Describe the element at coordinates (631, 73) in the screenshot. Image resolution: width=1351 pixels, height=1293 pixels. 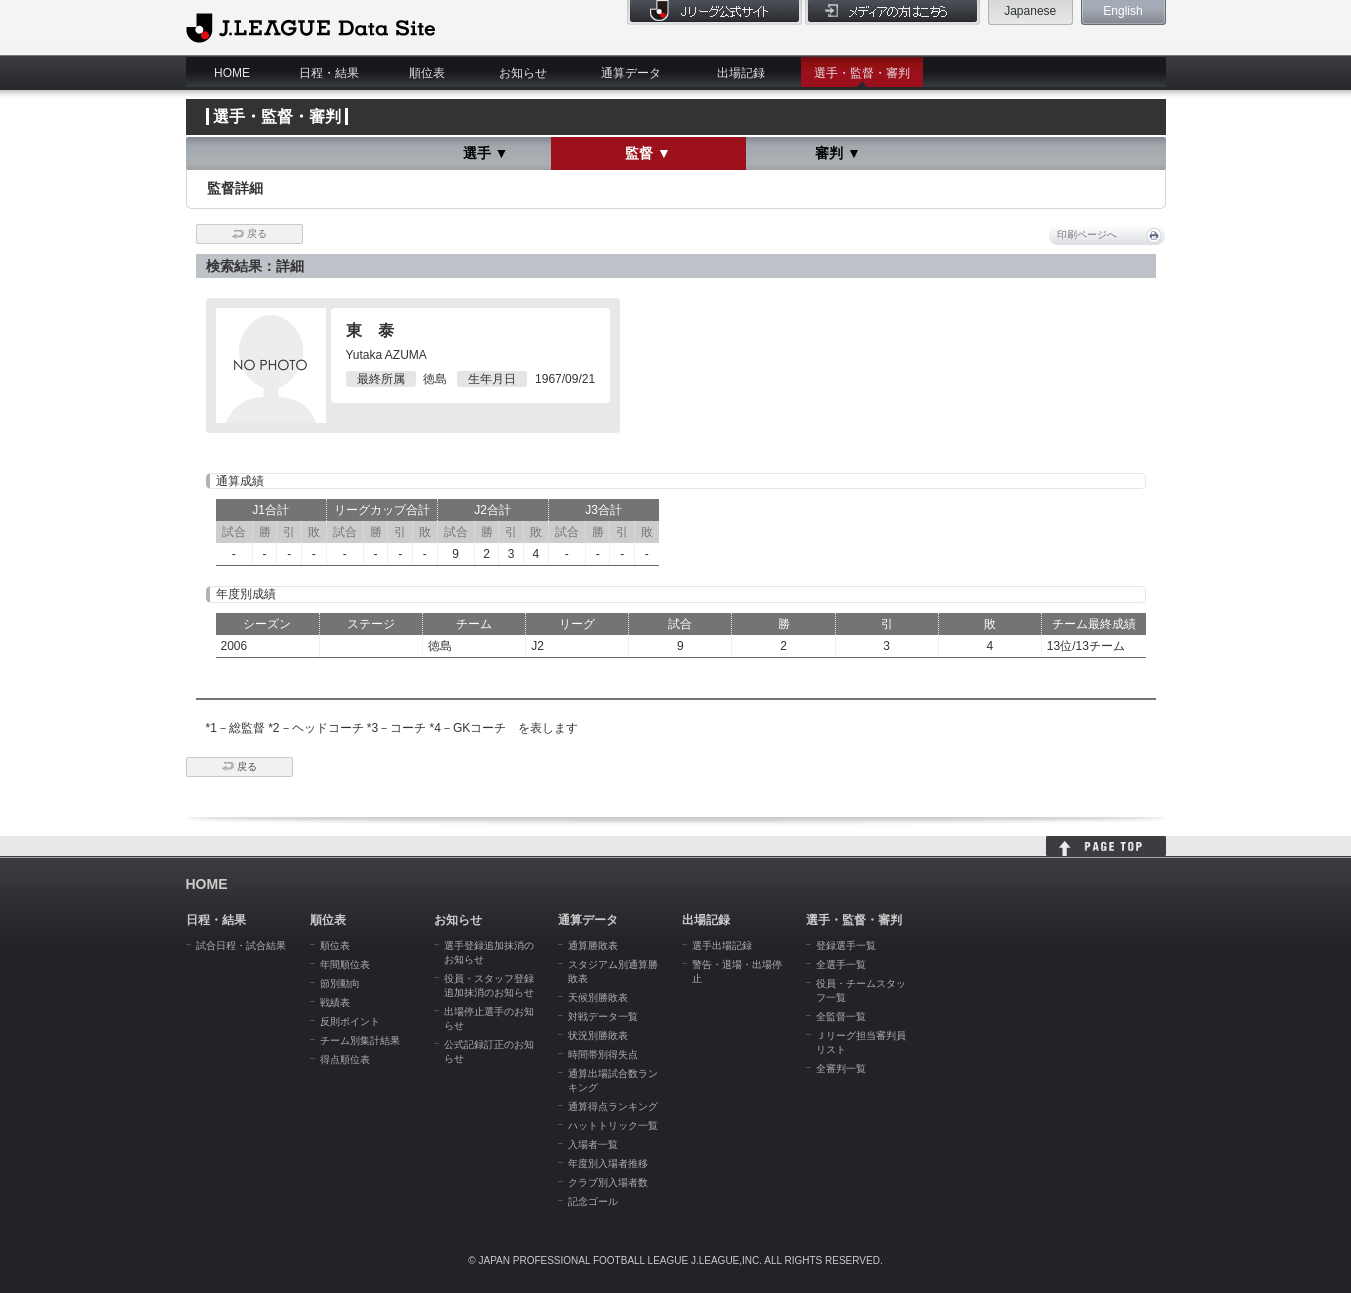
I see `通算データ` at that location.